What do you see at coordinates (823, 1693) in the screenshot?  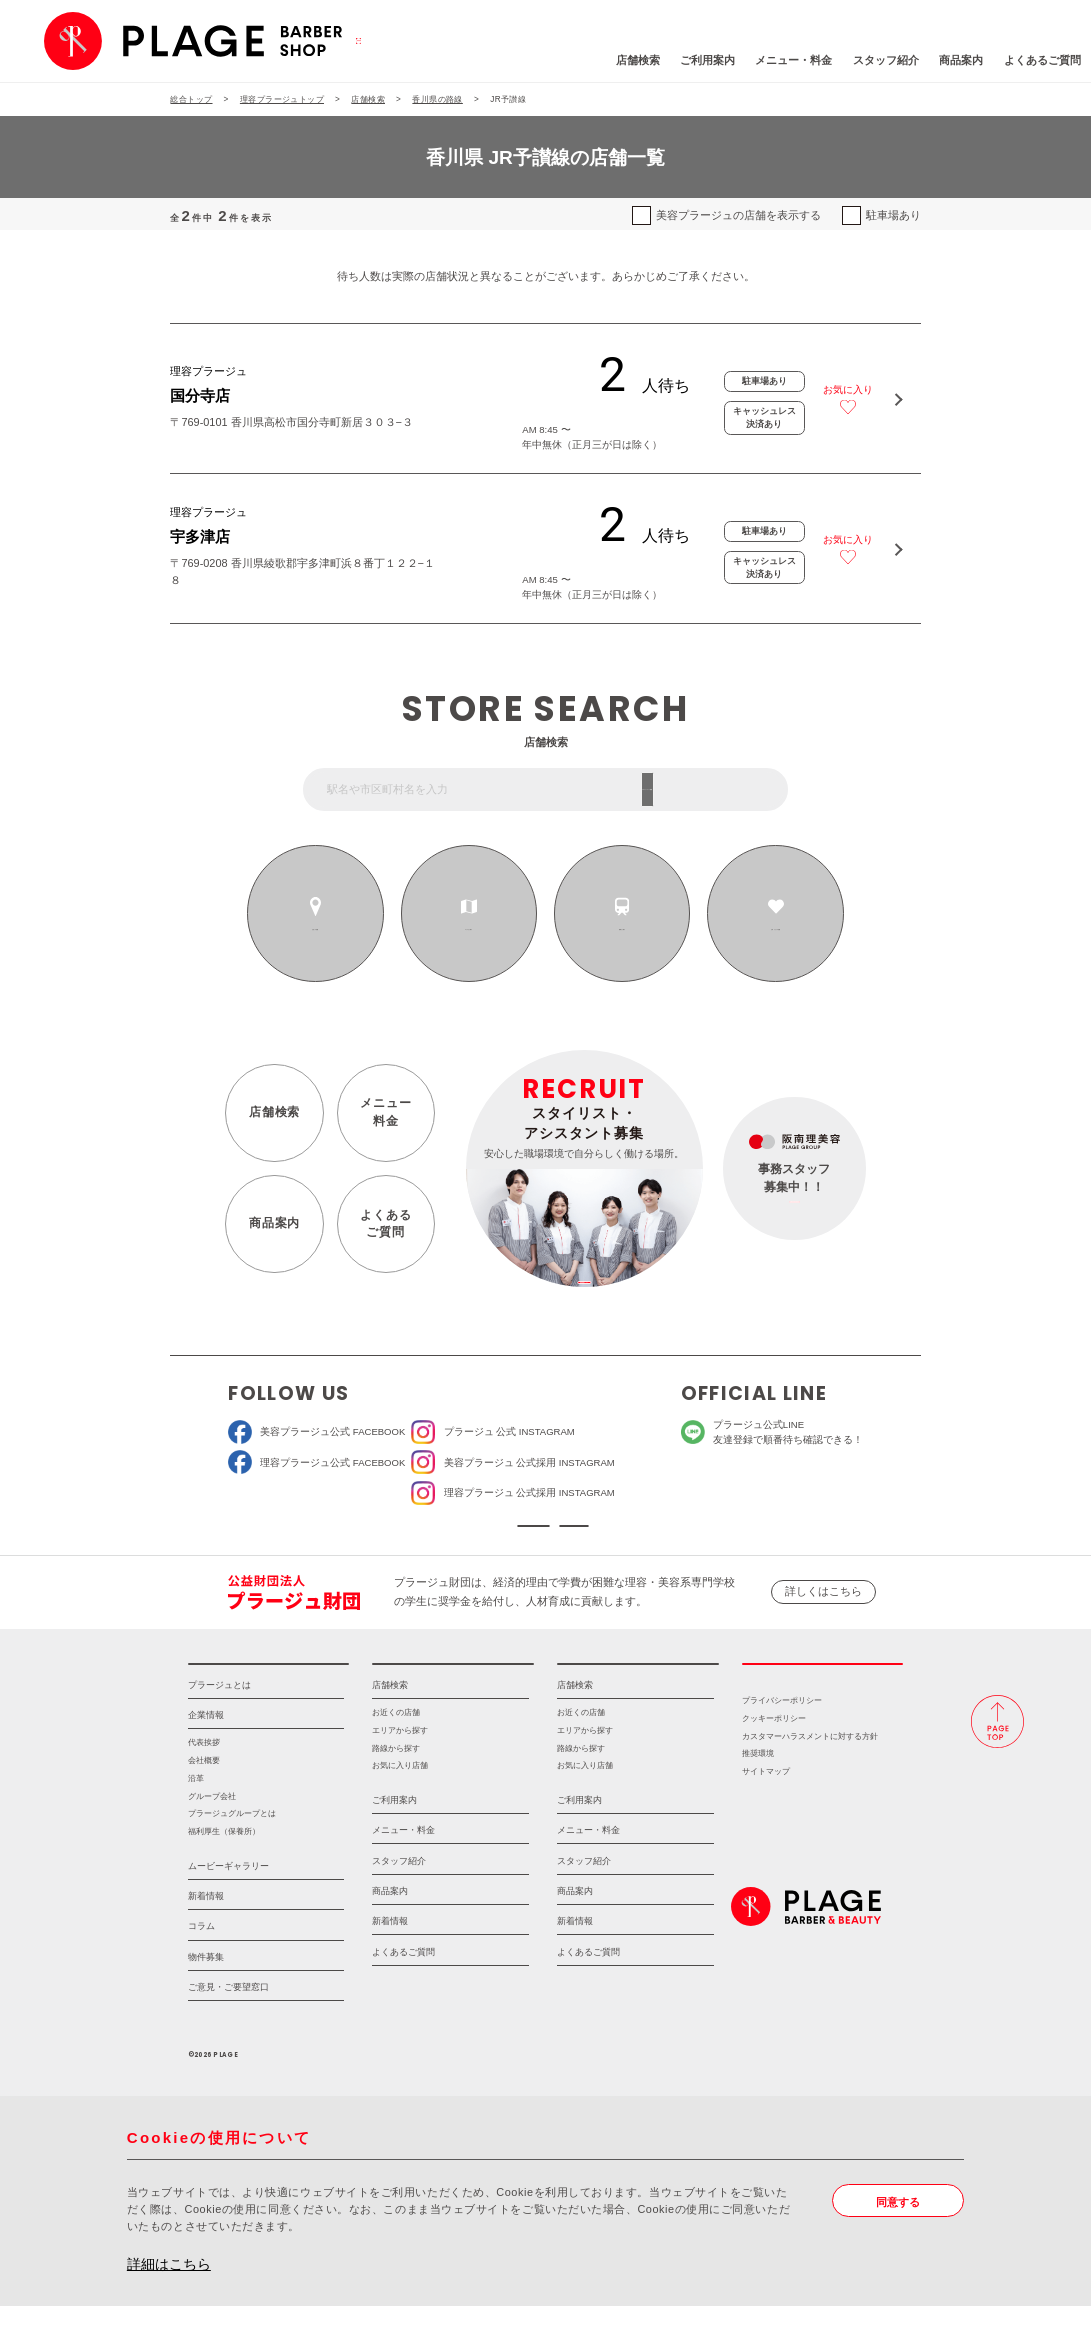 I see `採用情報` at bounding box center [823, 1693].